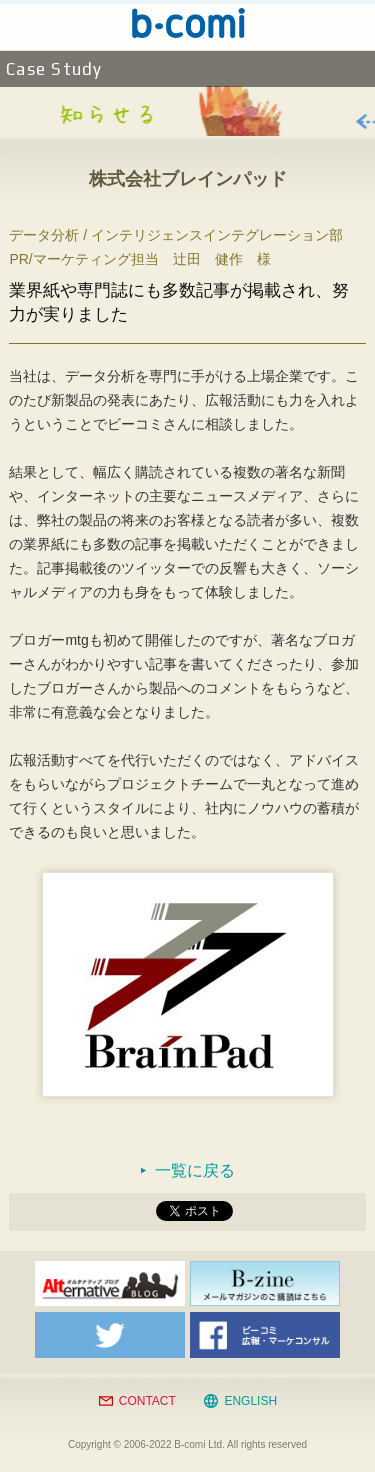 This screenshot has width=375, height=1472. Describe the element at coordinates (147, 1401) in the screenshot. I see `CONTACT` at that location.